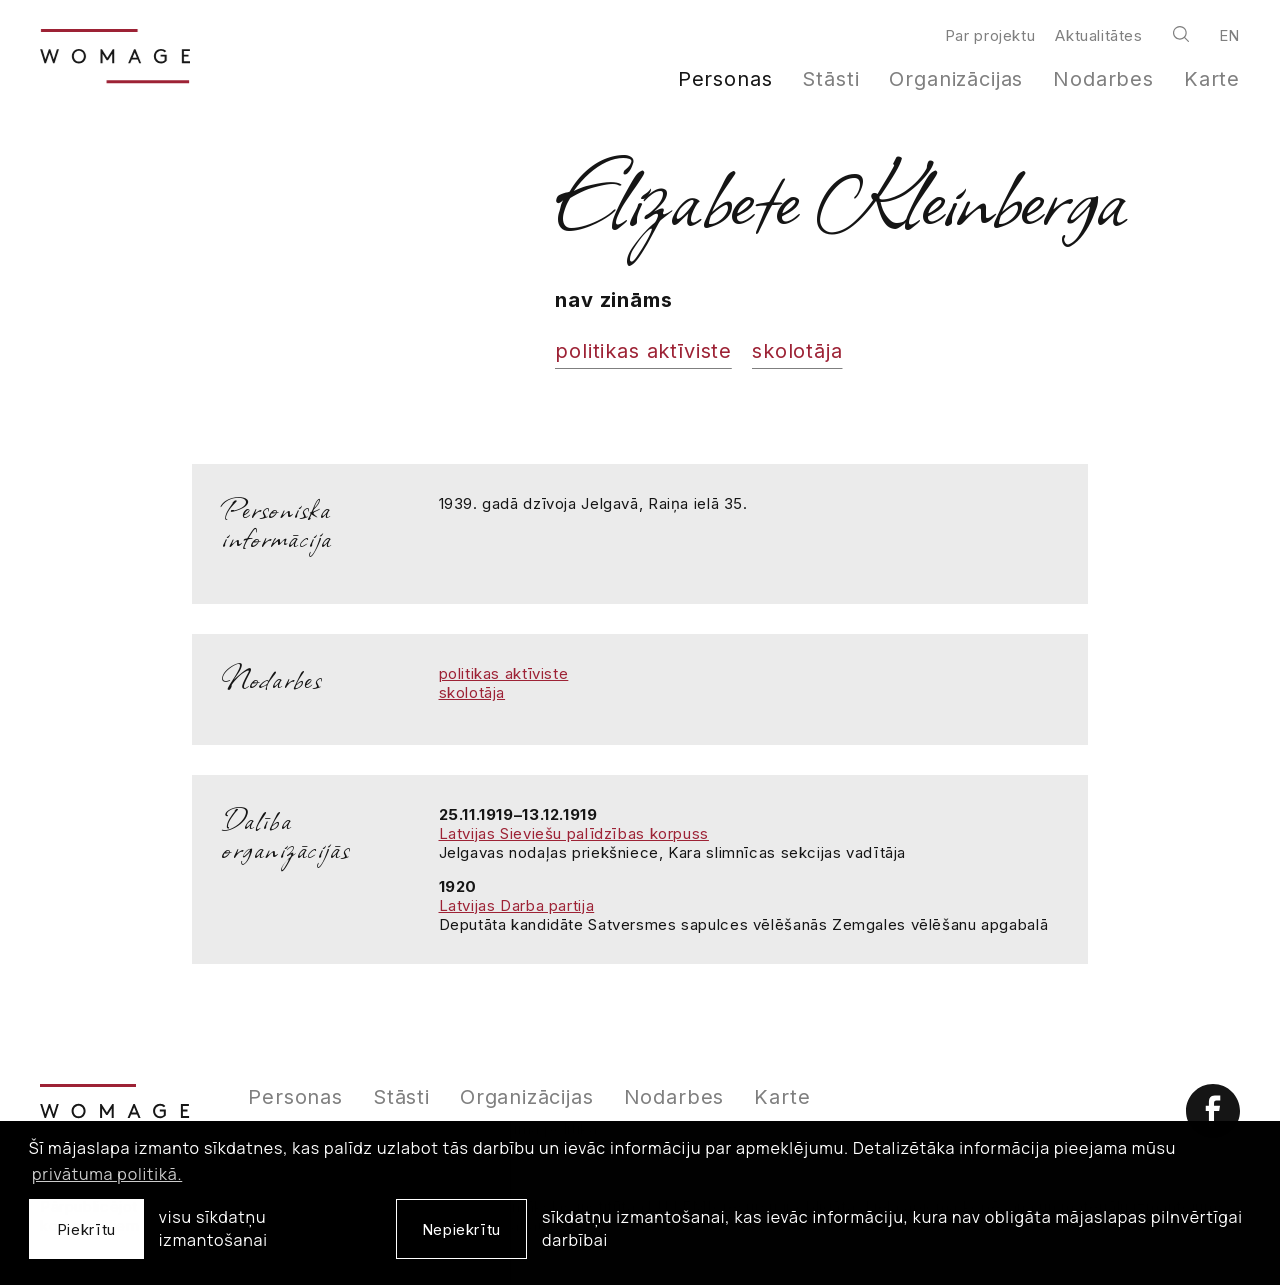 Image resolution: width=1280 pixels, height=1285 pixels. I want to click on skolotāja, so click(797, 351).